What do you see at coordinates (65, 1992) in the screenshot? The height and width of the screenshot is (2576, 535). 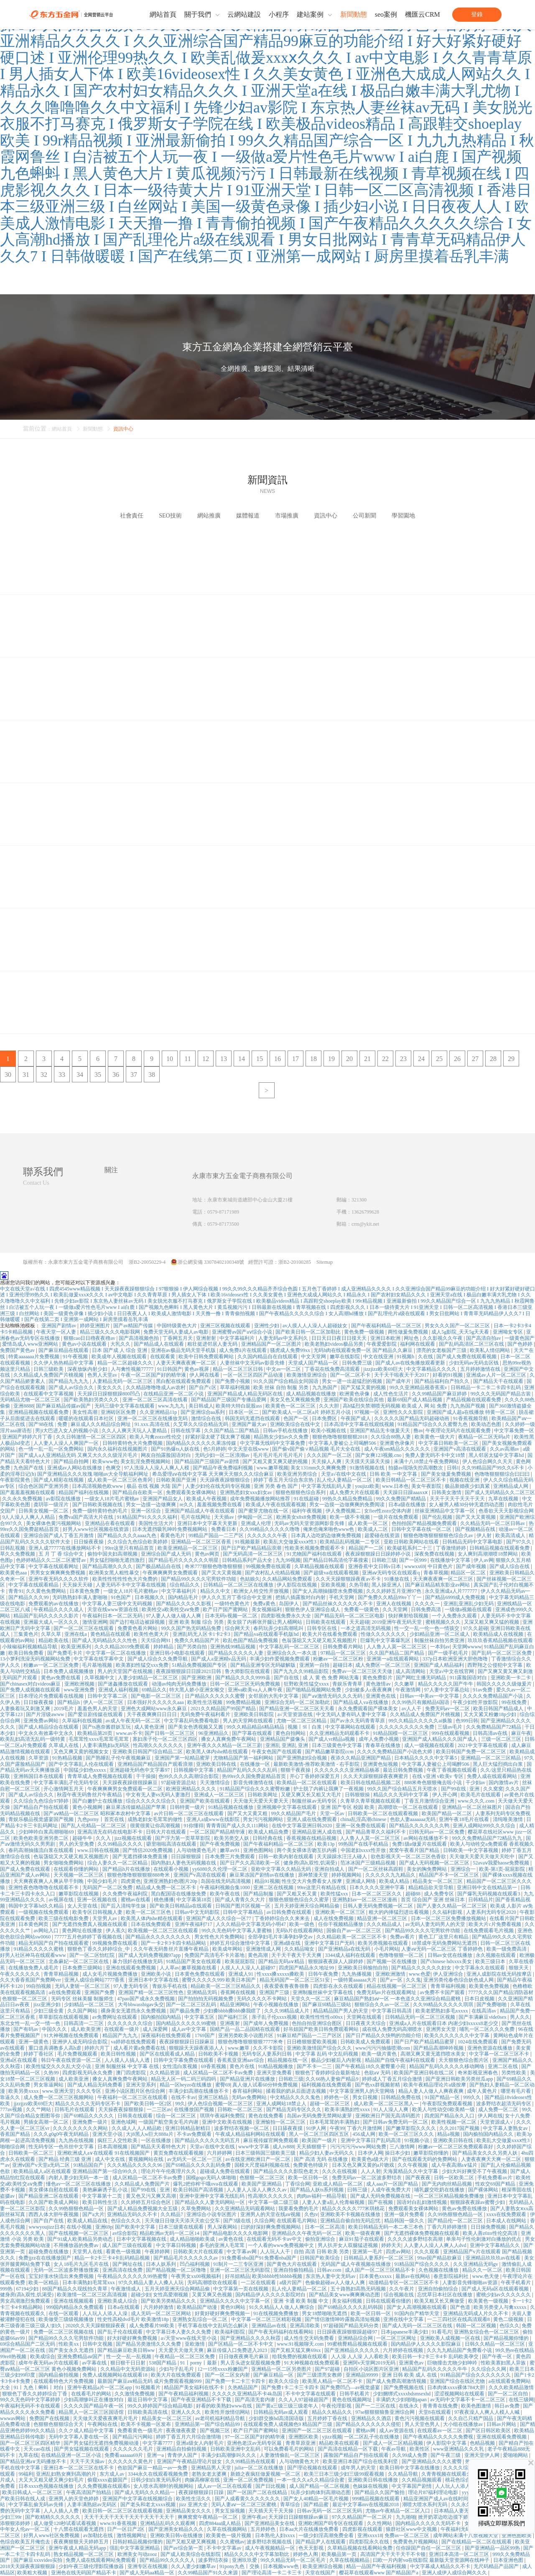 I see `a在线免费观看` at bounding box center [65, 1992].